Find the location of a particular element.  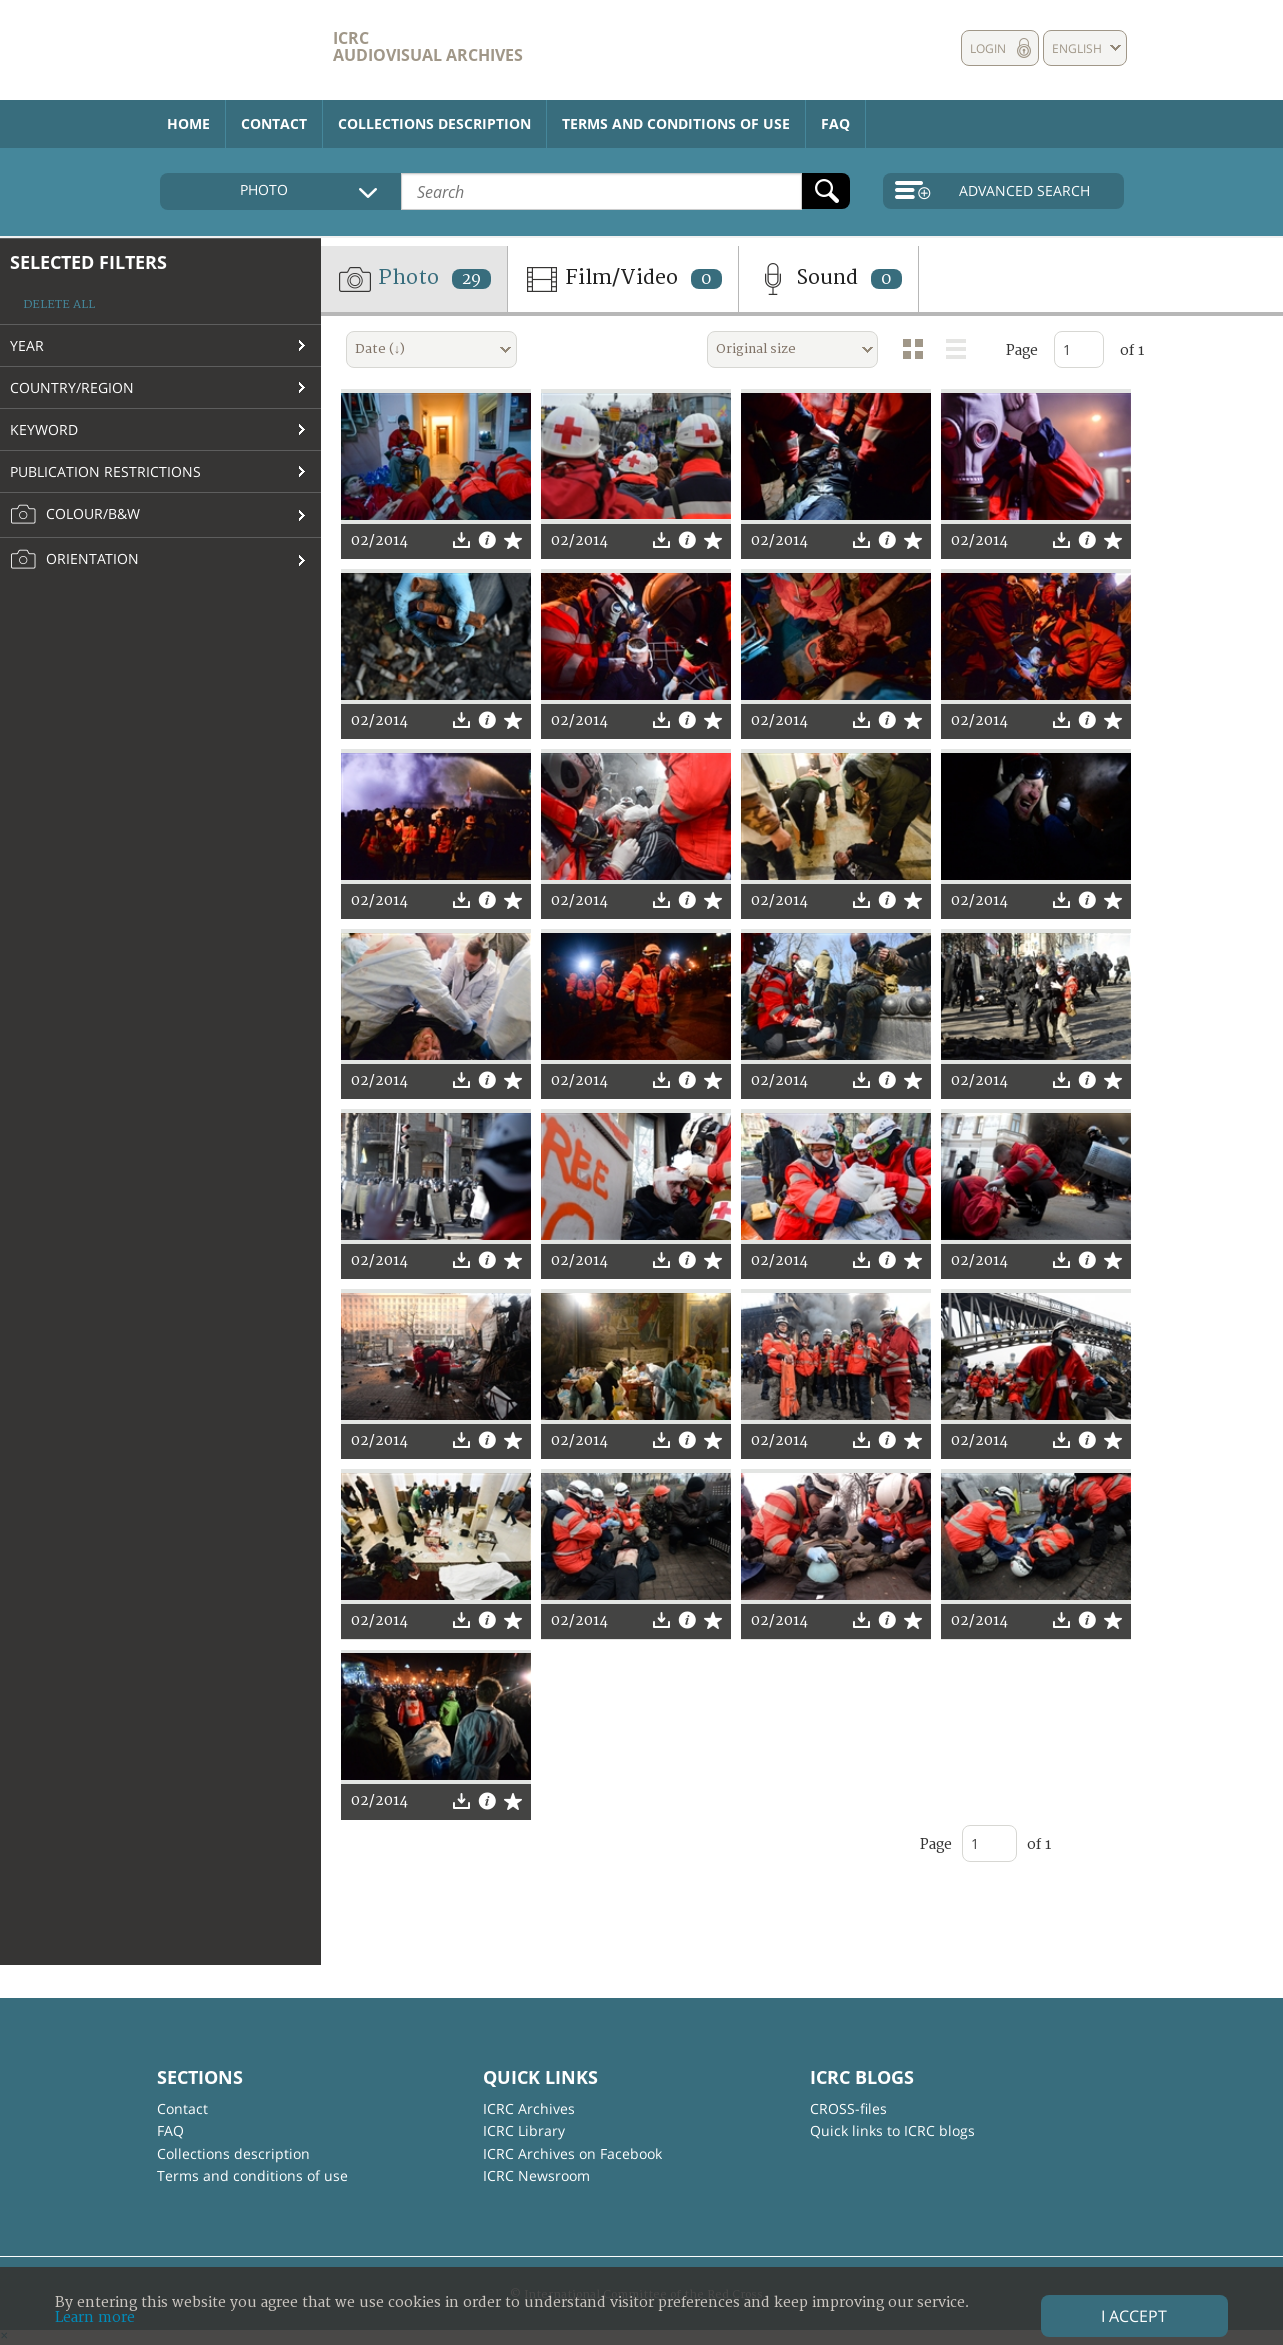

Login is located at coordinates (988, 48).